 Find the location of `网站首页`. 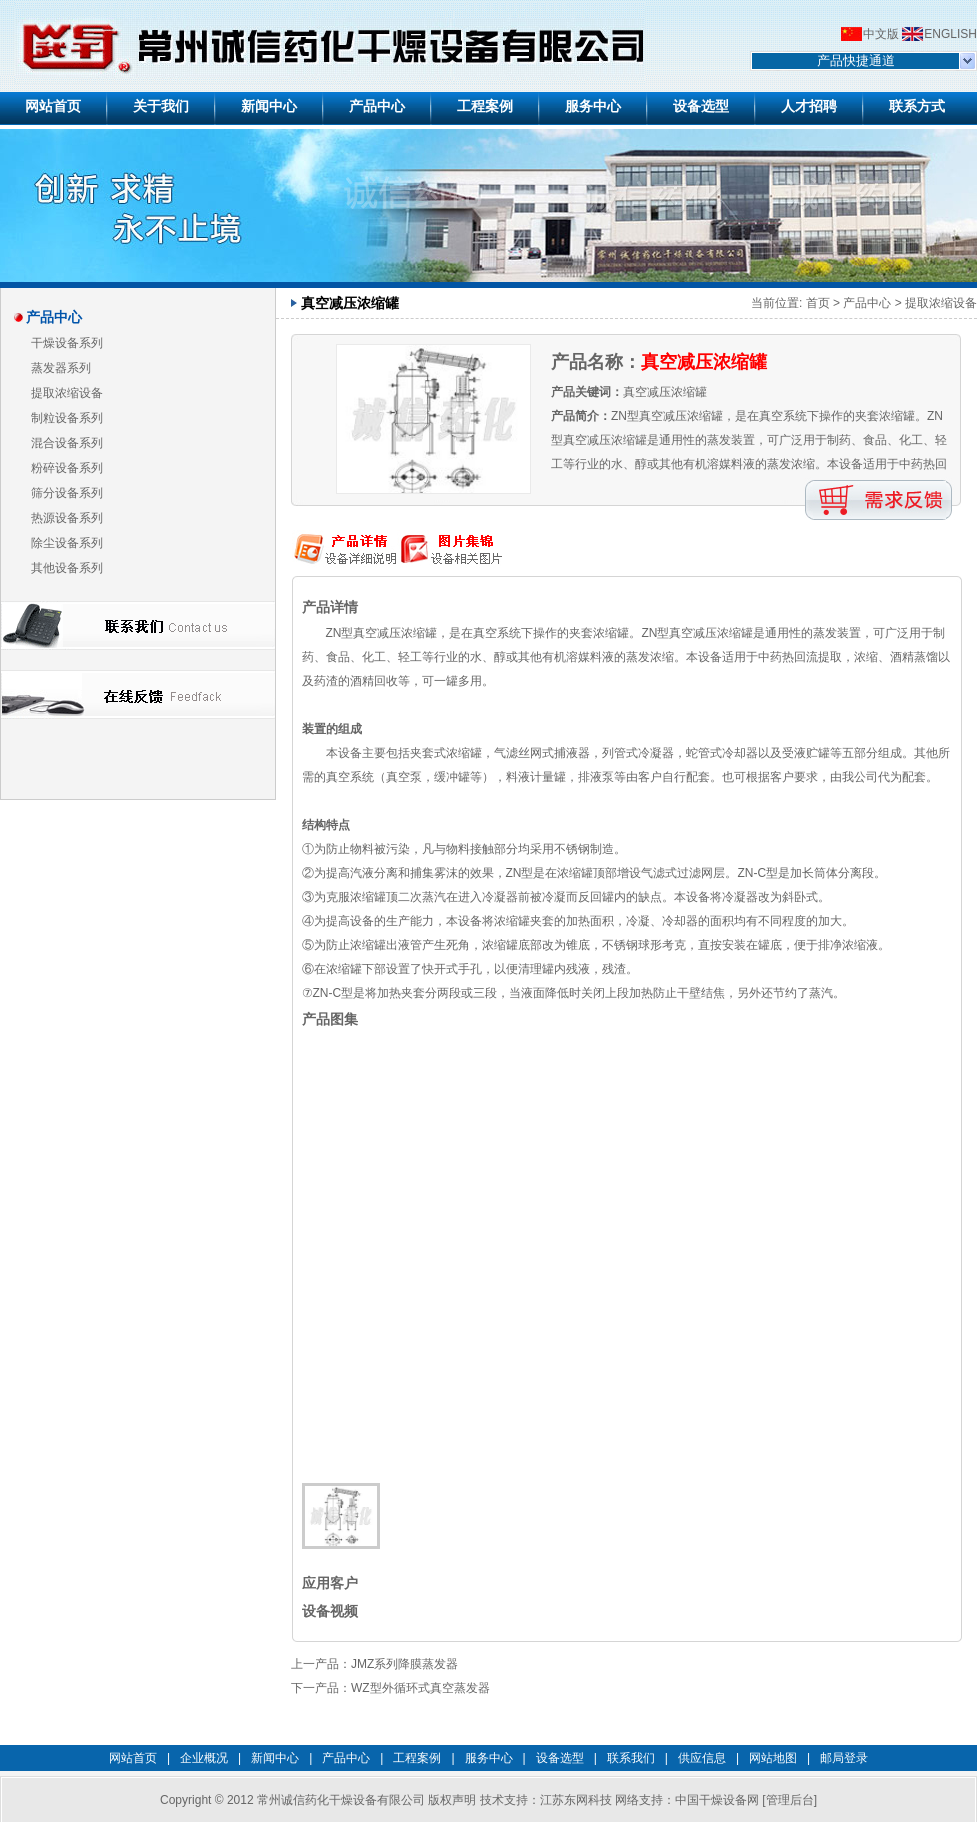

网站首页 is located at coordinates (133, 1758).